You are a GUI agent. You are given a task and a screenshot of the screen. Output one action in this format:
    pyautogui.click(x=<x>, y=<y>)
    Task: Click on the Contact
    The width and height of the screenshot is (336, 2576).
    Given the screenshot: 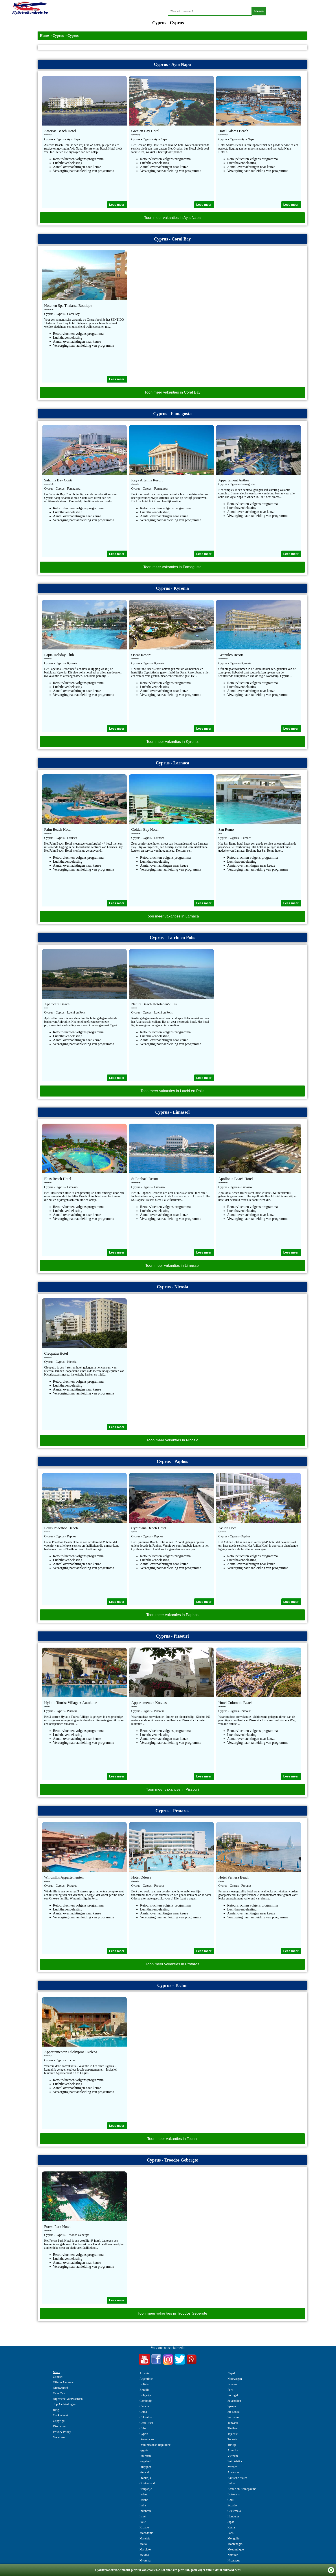 What is the action you would take?
    pyautogui.click(x=57, y=2376)
    